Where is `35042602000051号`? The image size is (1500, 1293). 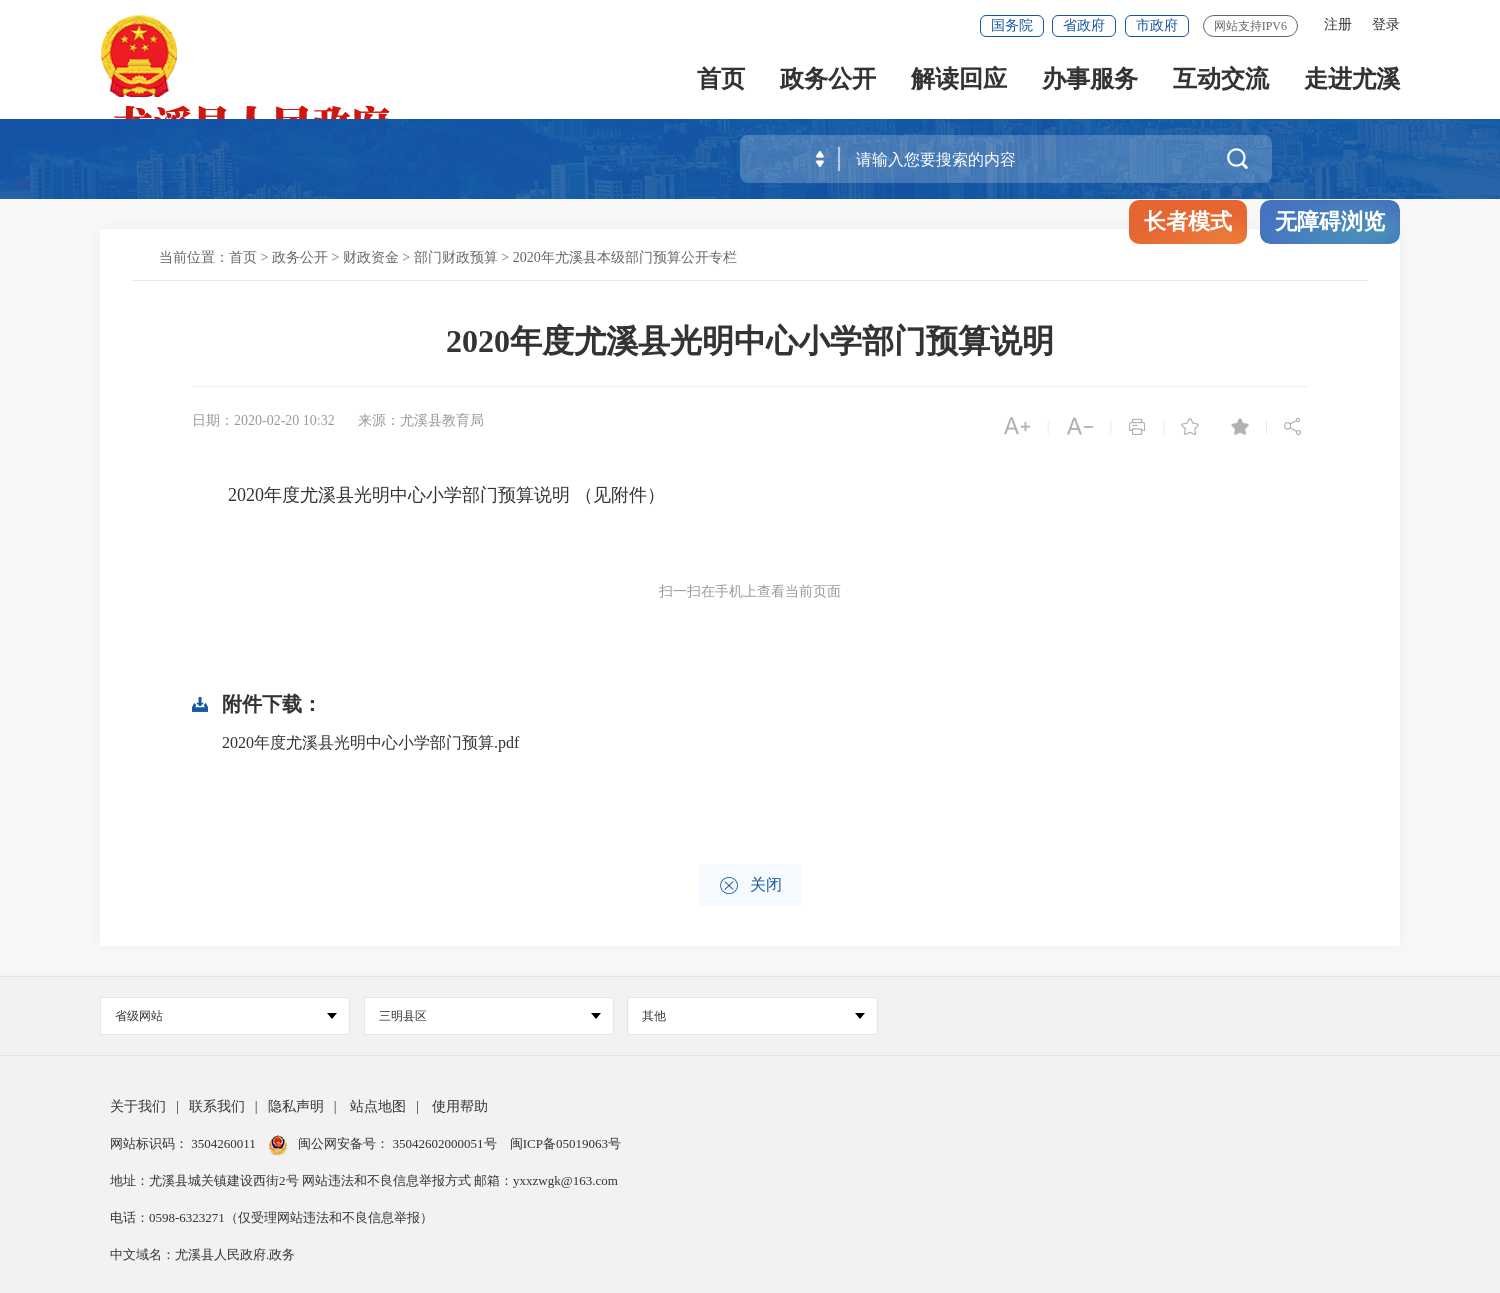 35042602000051号 is located at coordinates (446, 1143).